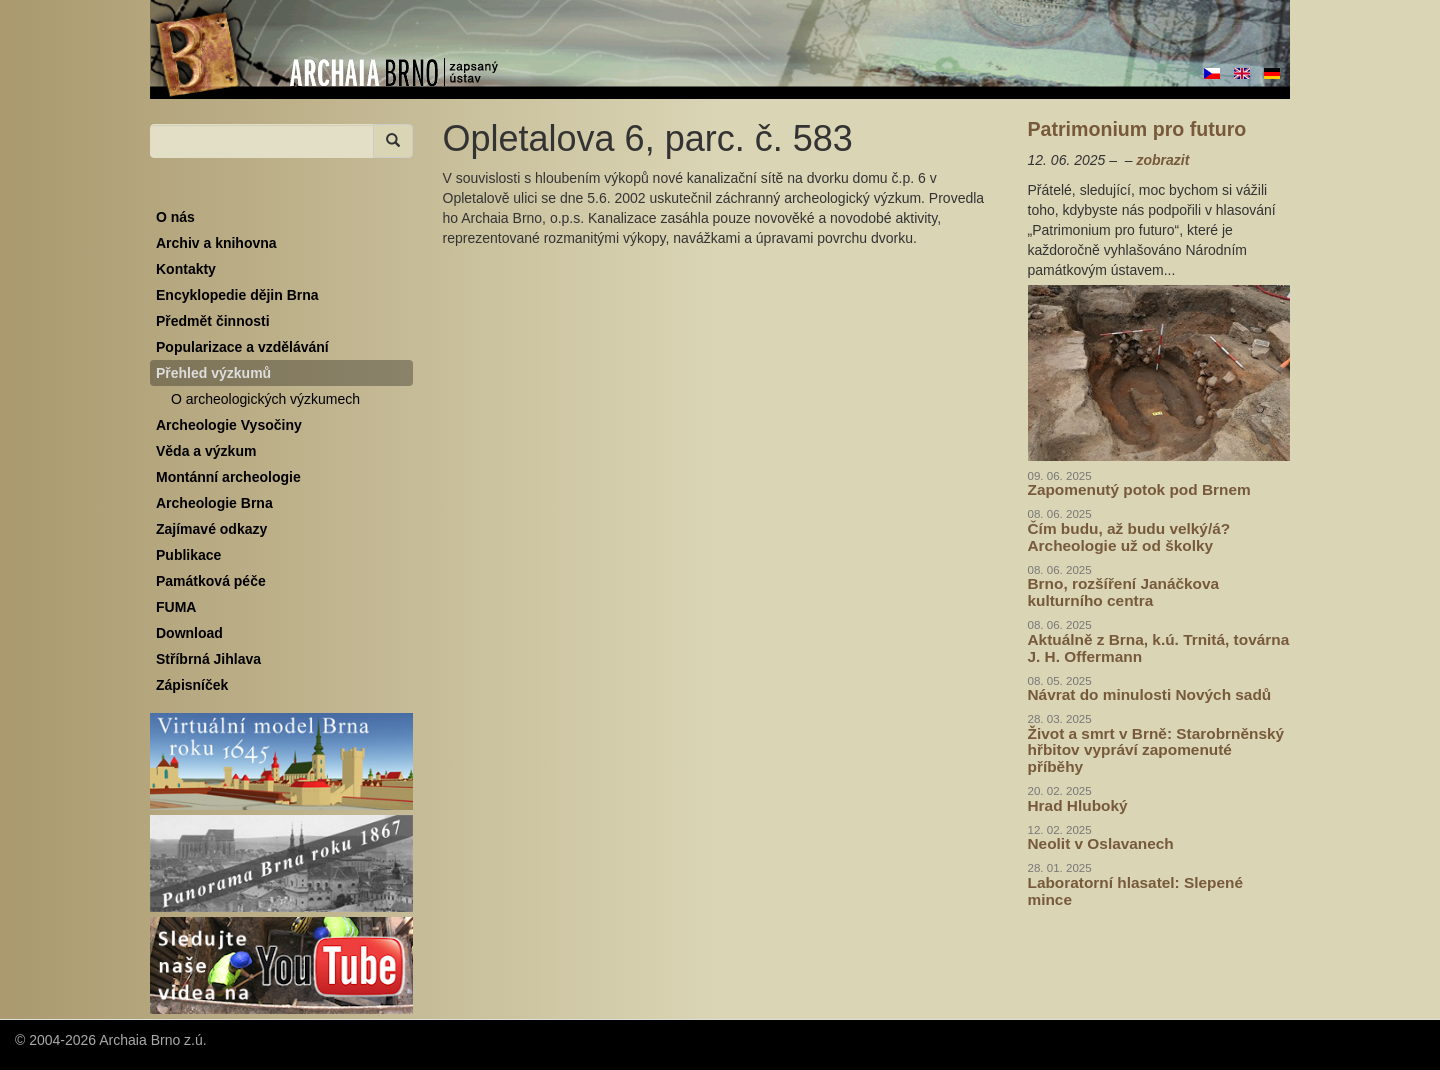 This screenshot has height=1070, width=1440. Describe the element at coordinates (1136, 891) in the screenshot. I see `Laboratorní hlasatel: Slepené mince` at that location.